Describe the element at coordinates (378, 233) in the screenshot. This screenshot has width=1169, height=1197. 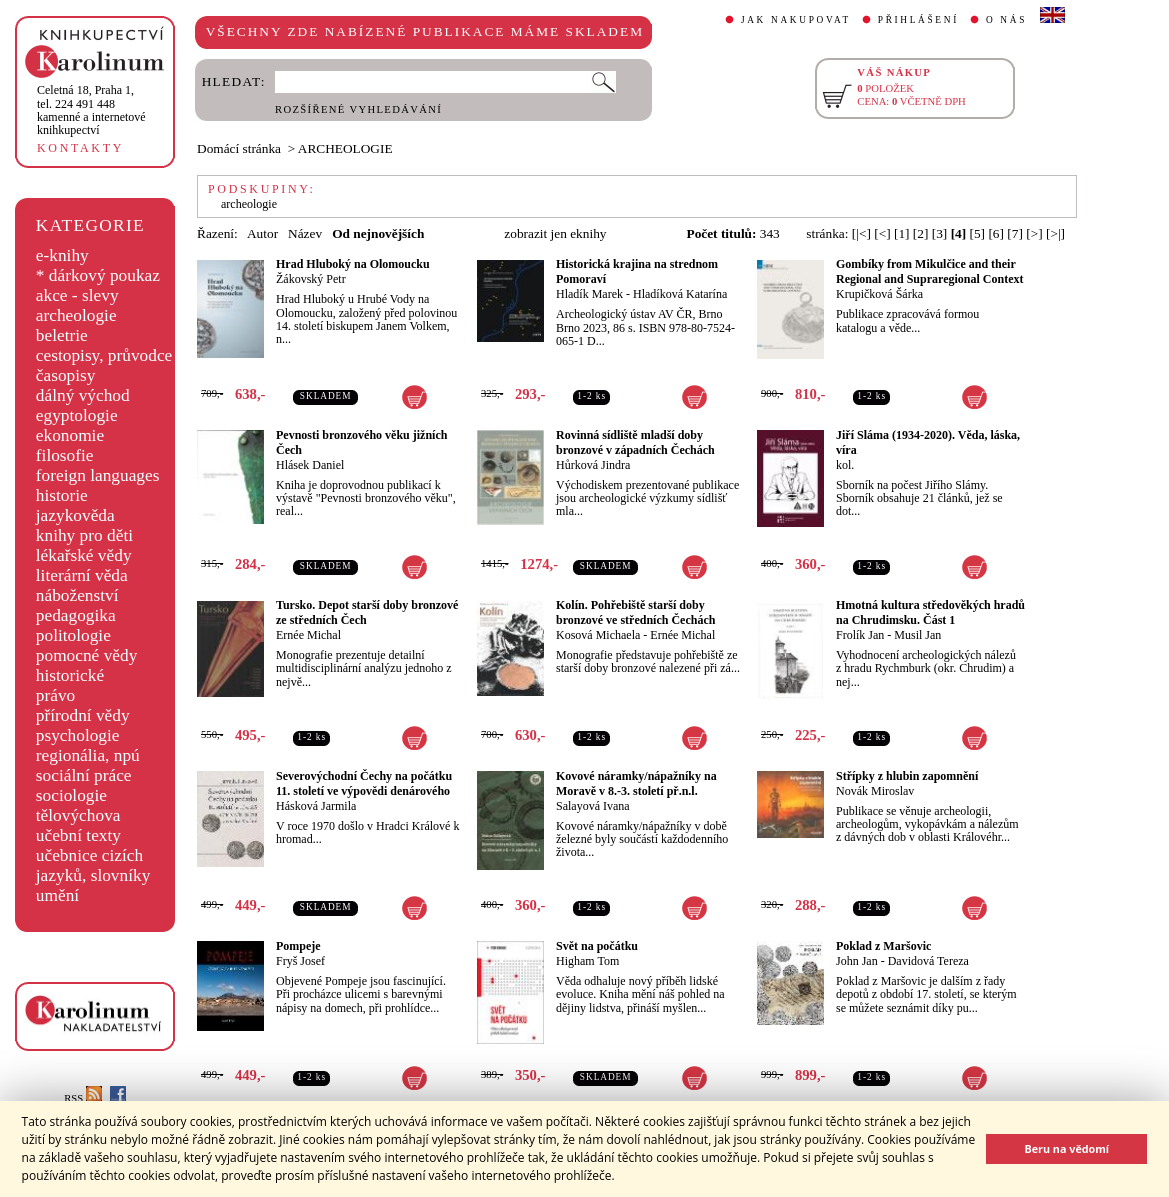
I see `Od nejnovějších` at that location.